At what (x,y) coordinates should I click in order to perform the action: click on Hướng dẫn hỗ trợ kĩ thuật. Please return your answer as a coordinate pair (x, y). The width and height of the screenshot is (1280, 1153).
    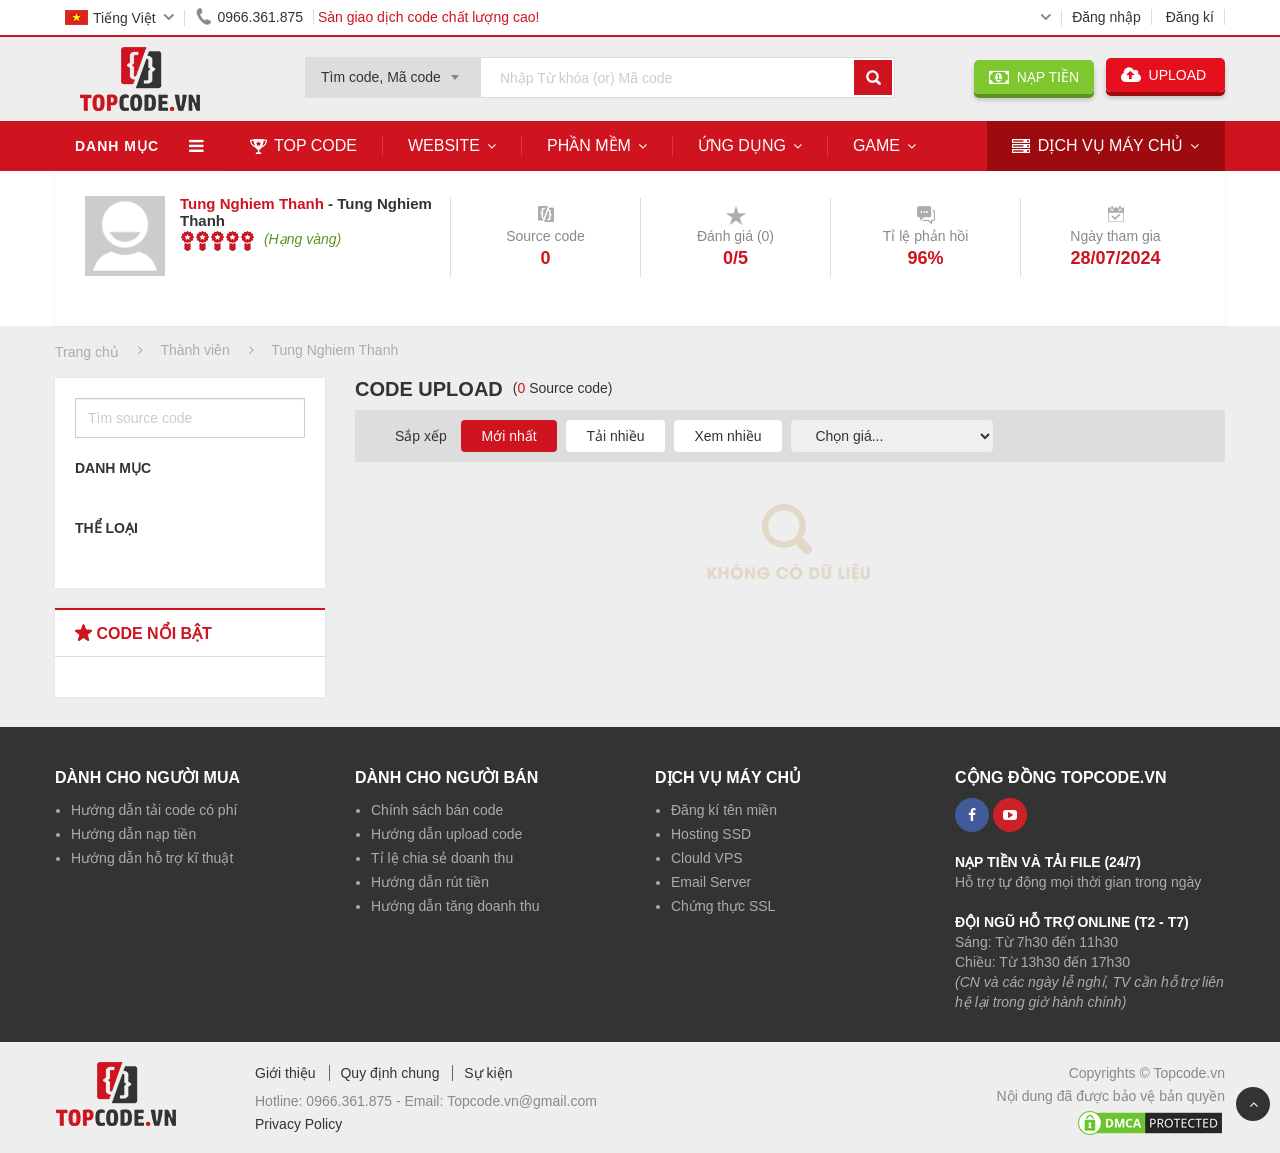
    Looking at the image, I should click on (152, 858).